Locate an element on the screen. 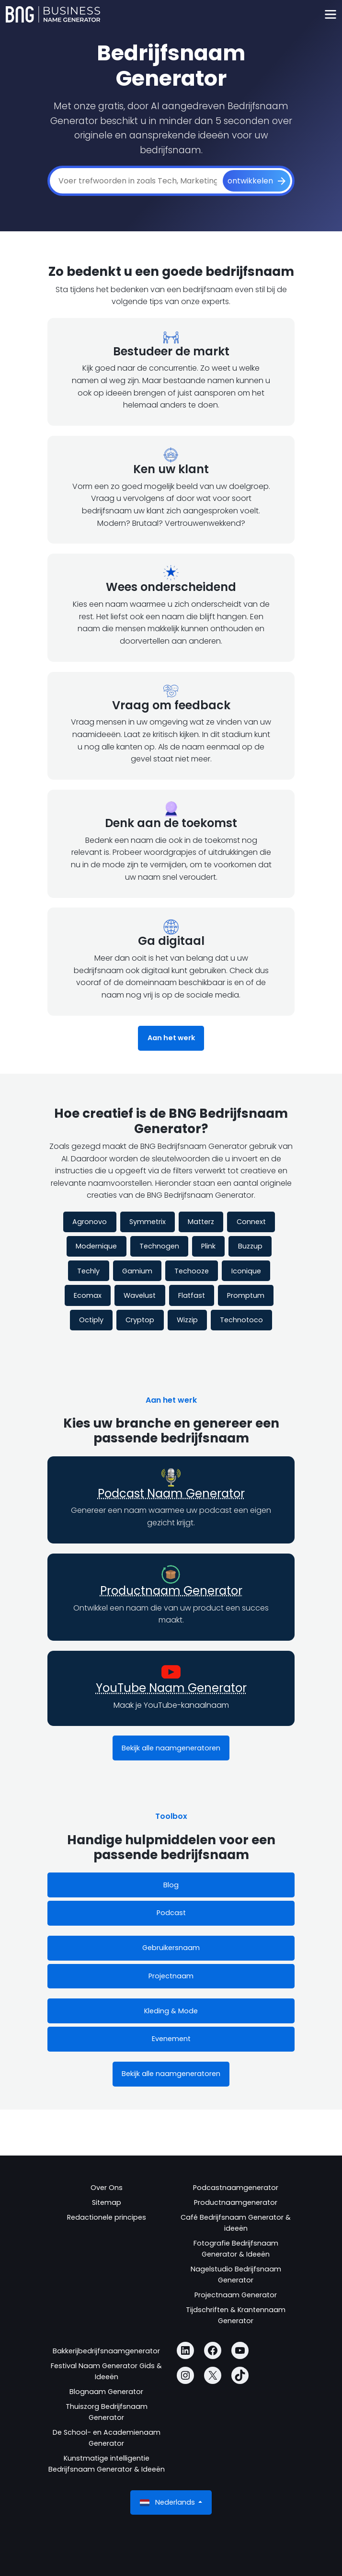  Blognaam Generator is located at coordinates (106, 2391).